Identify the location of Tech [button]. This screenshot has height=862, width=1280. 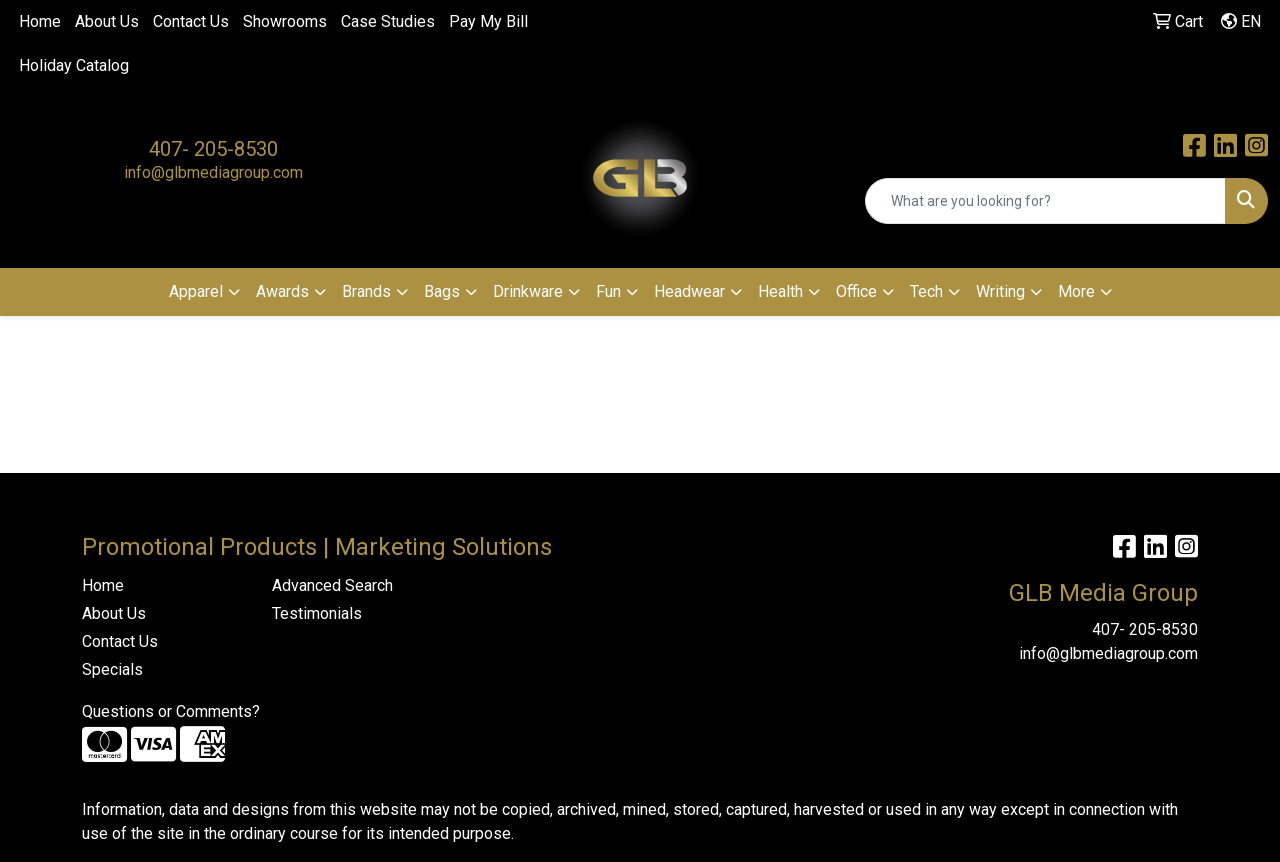
(926, 291).